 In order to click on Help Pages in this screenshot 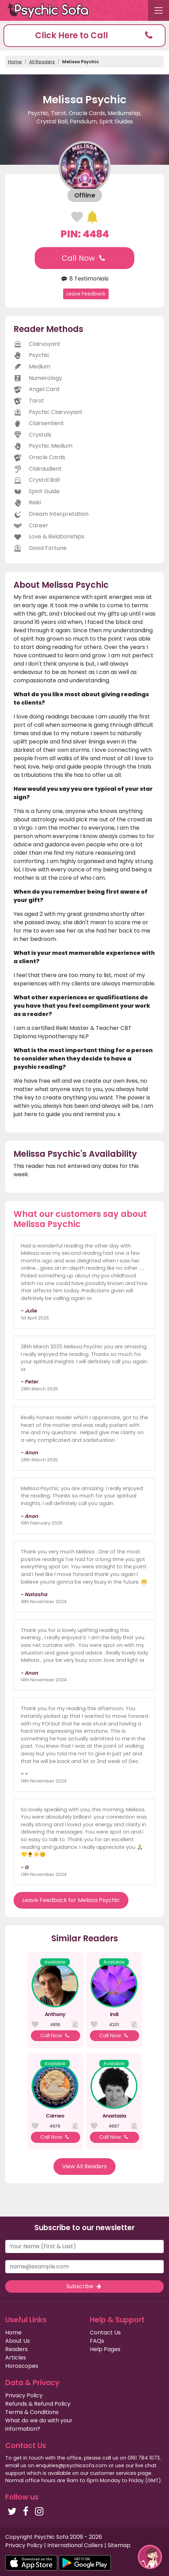, I will do `click(105, 2349)`.